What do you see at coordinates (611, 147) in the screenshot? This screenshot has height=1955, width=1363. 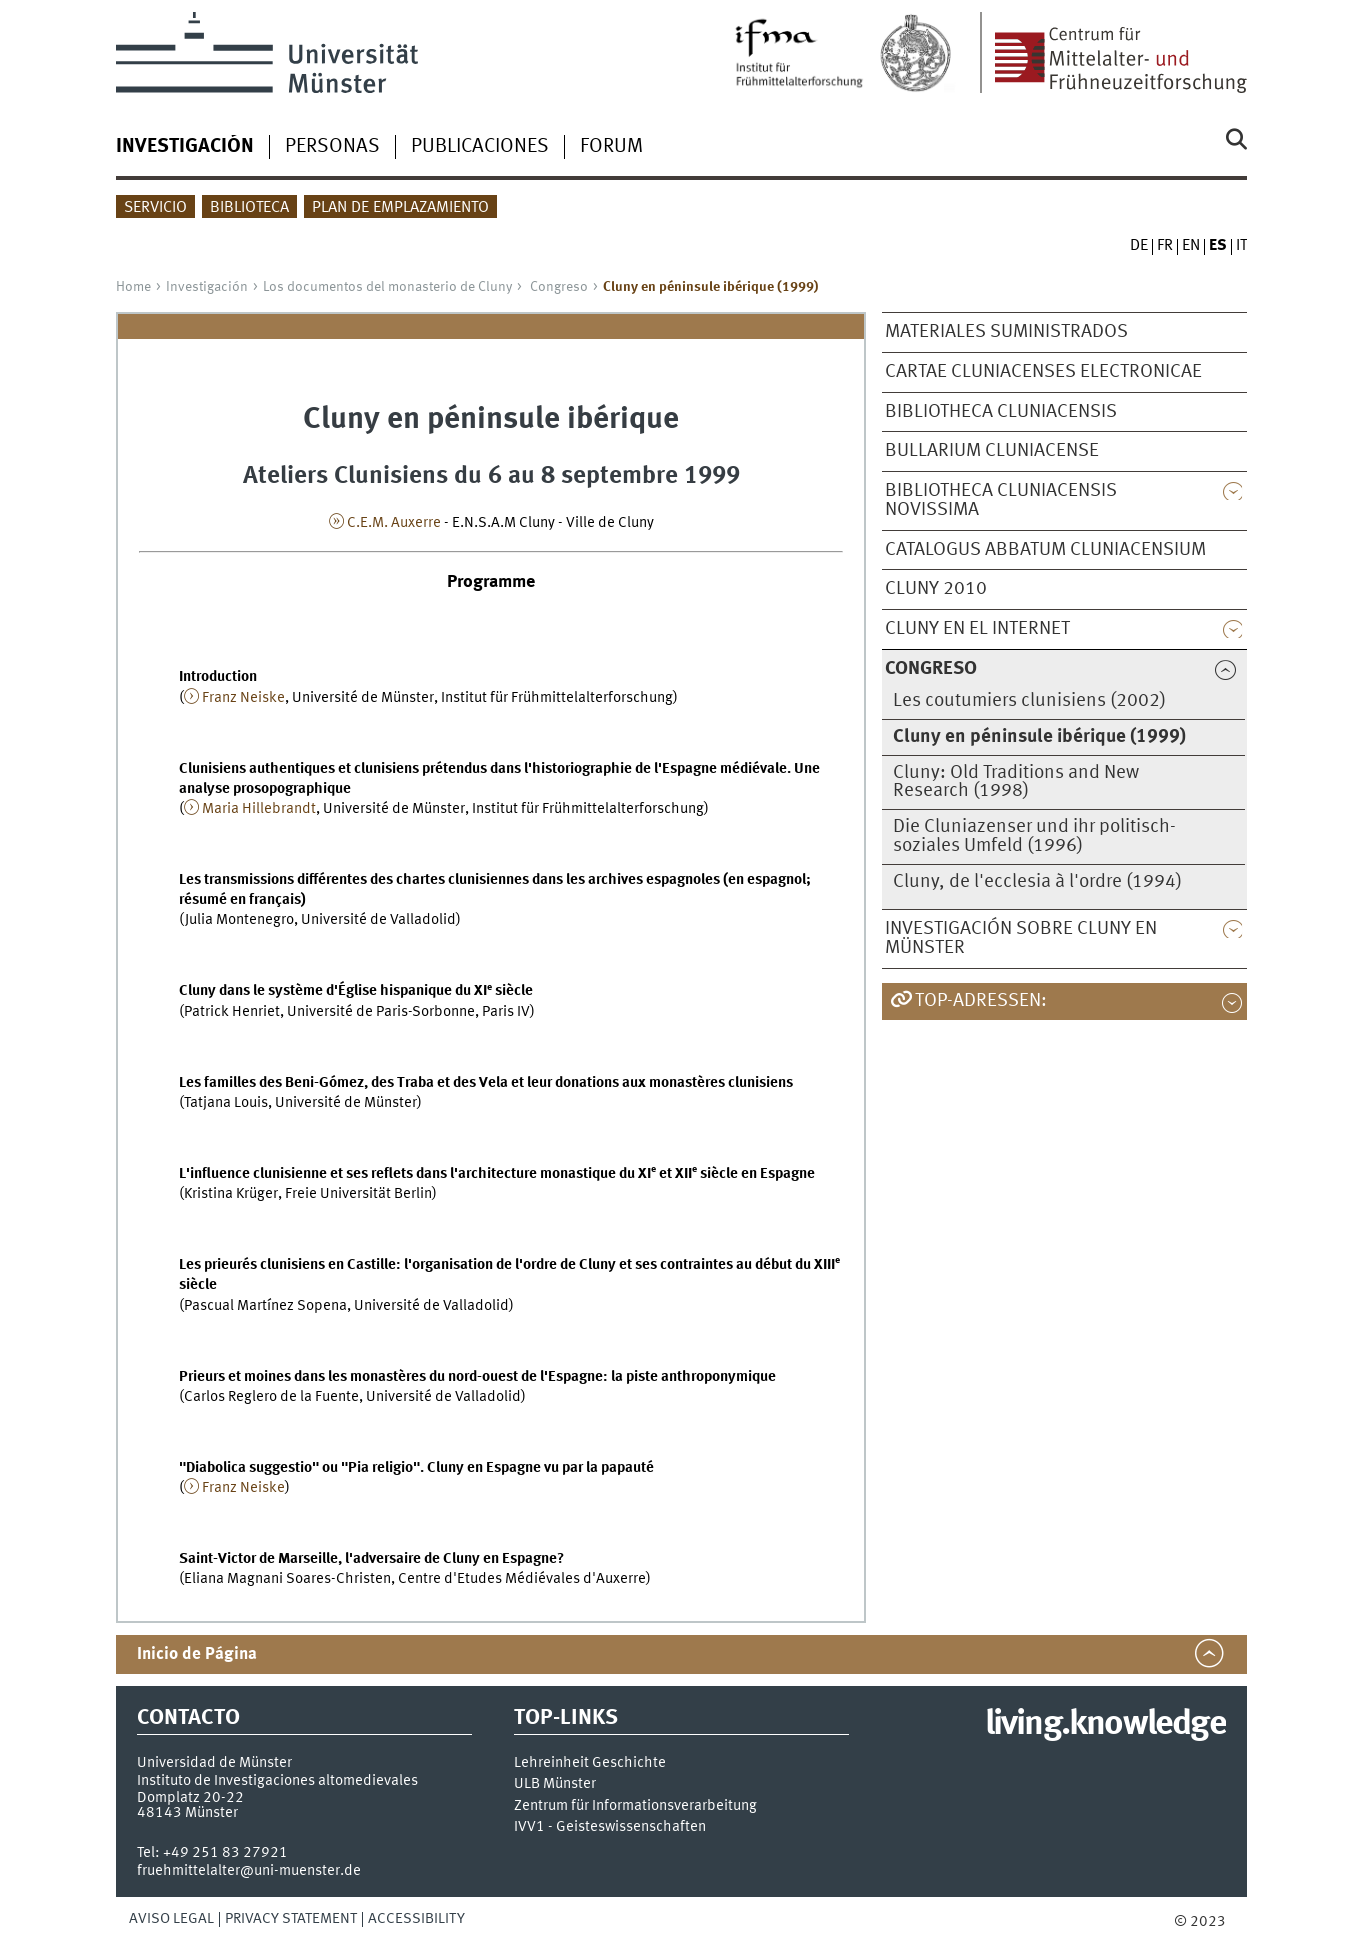 I see `Forum` at bounding box center [611, 147].